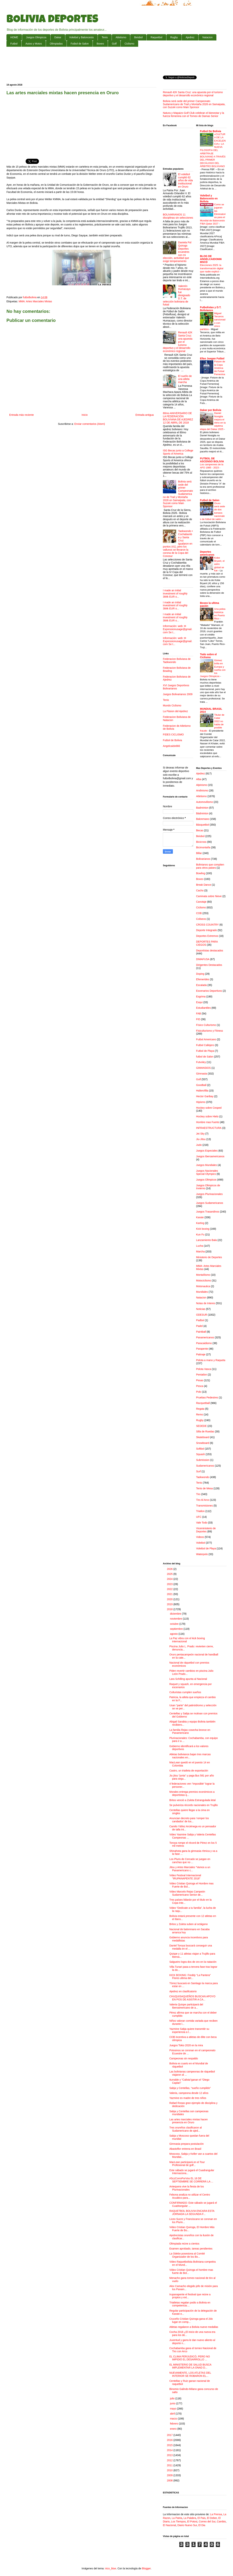  Describe the element at coordinates (199, 830) in the screenshot. I see `Becas` at that location.